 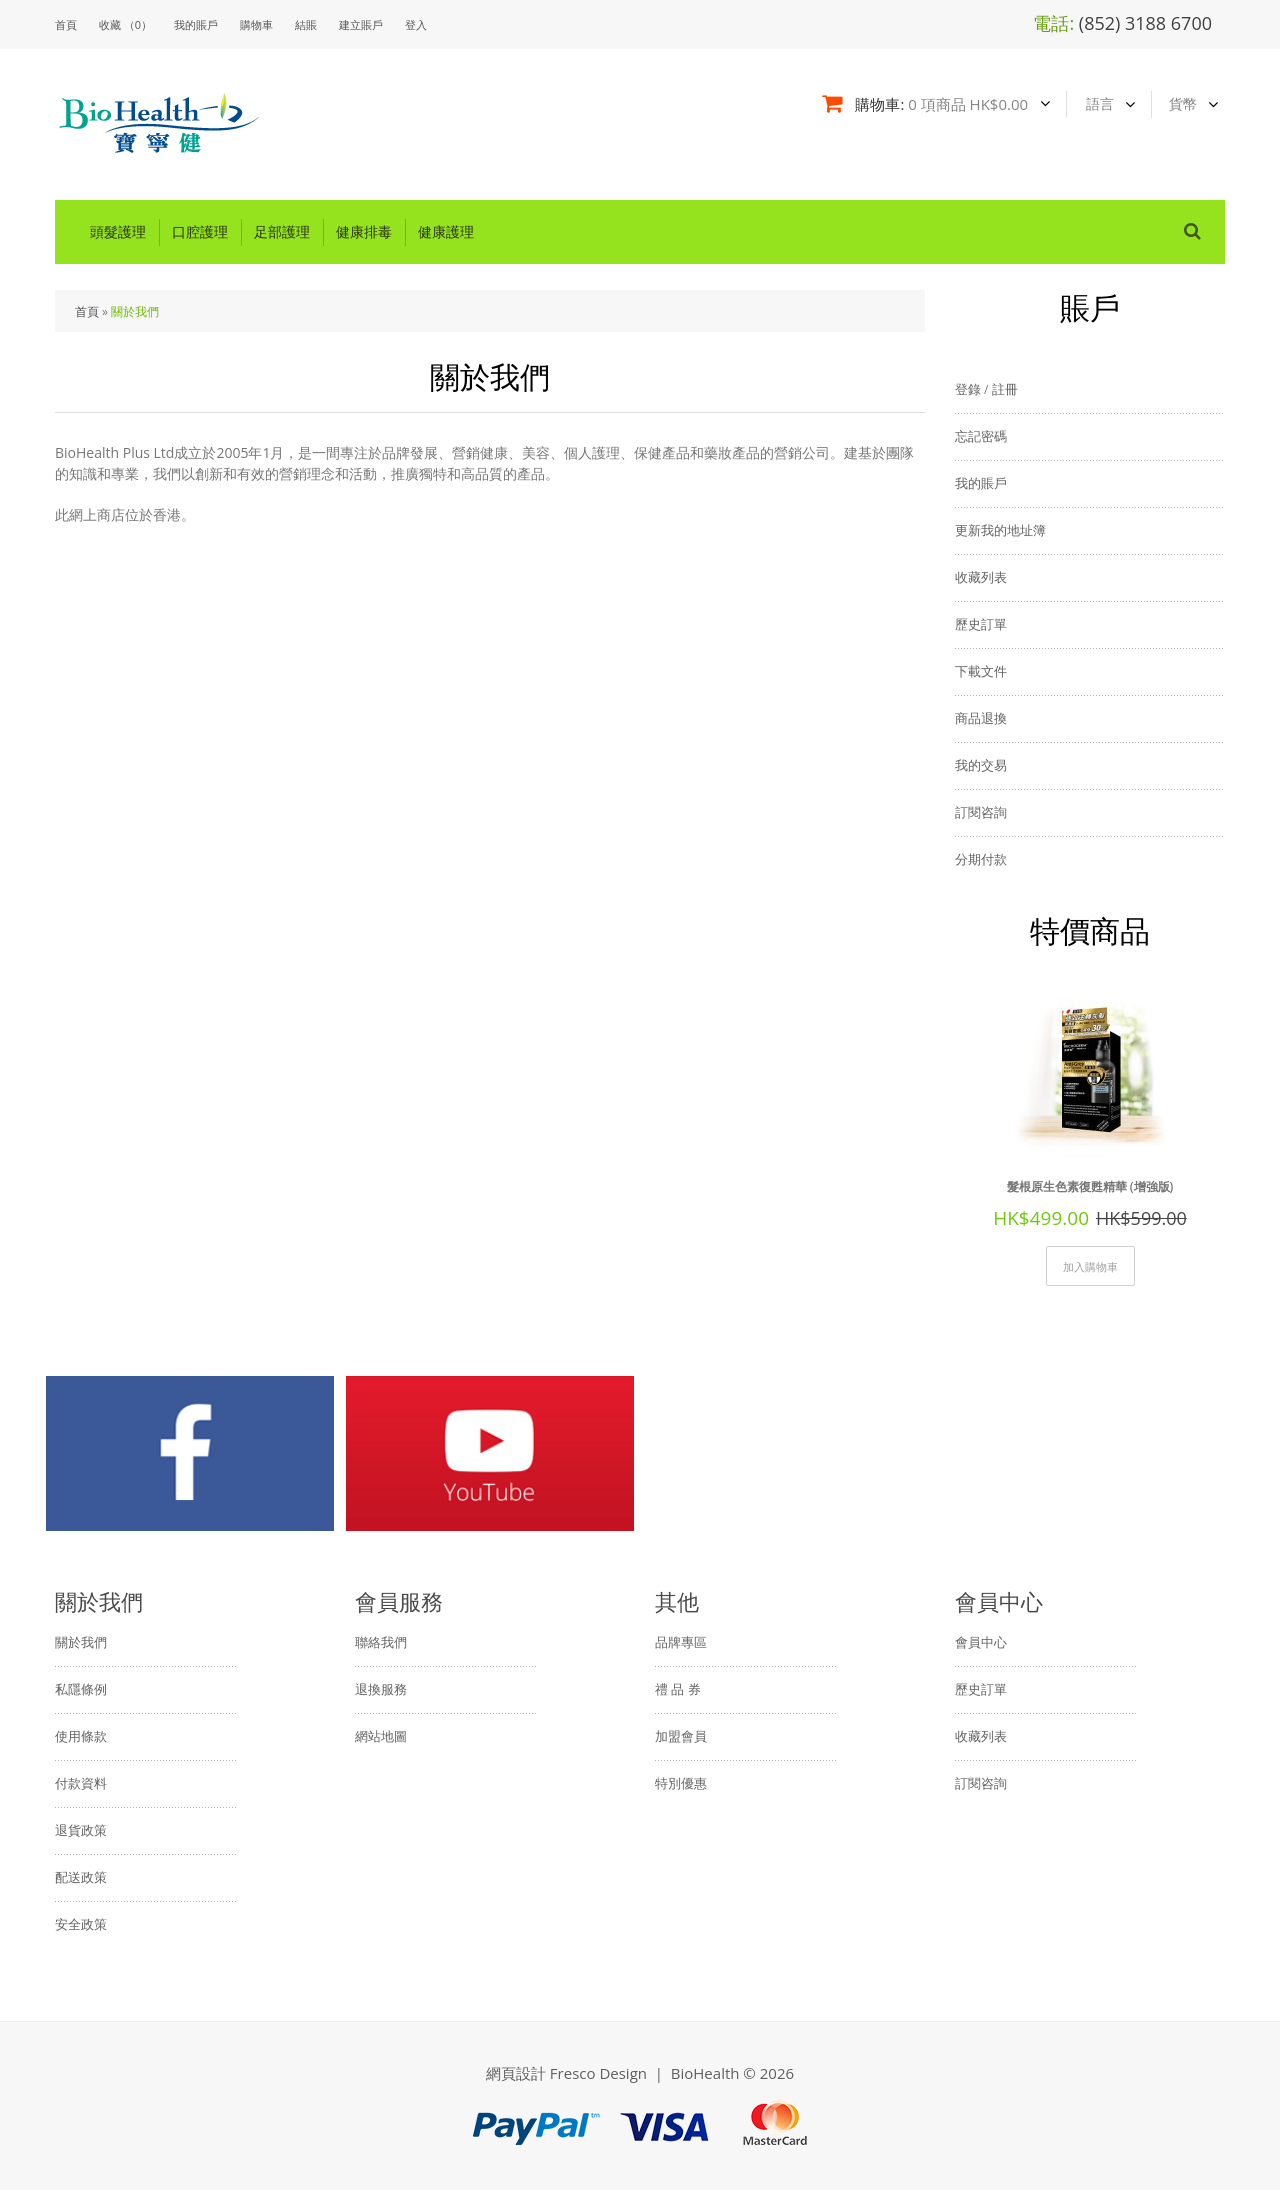 What do you see at coordinates (981, 671) in the screenshot?
I see `下載文件` at bounding box center [981, 671].